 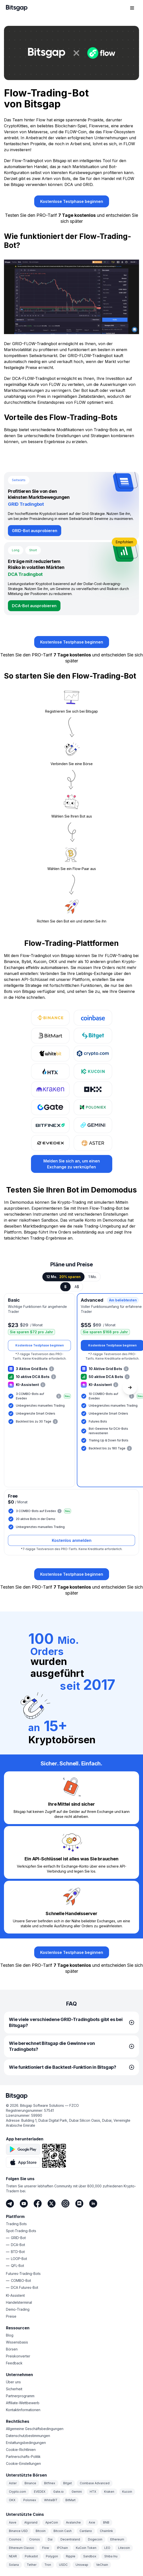 What do you see at coordinates (13, 2382) in the screenshot?
I see `Über uns` at bounding box center [13, 2382].